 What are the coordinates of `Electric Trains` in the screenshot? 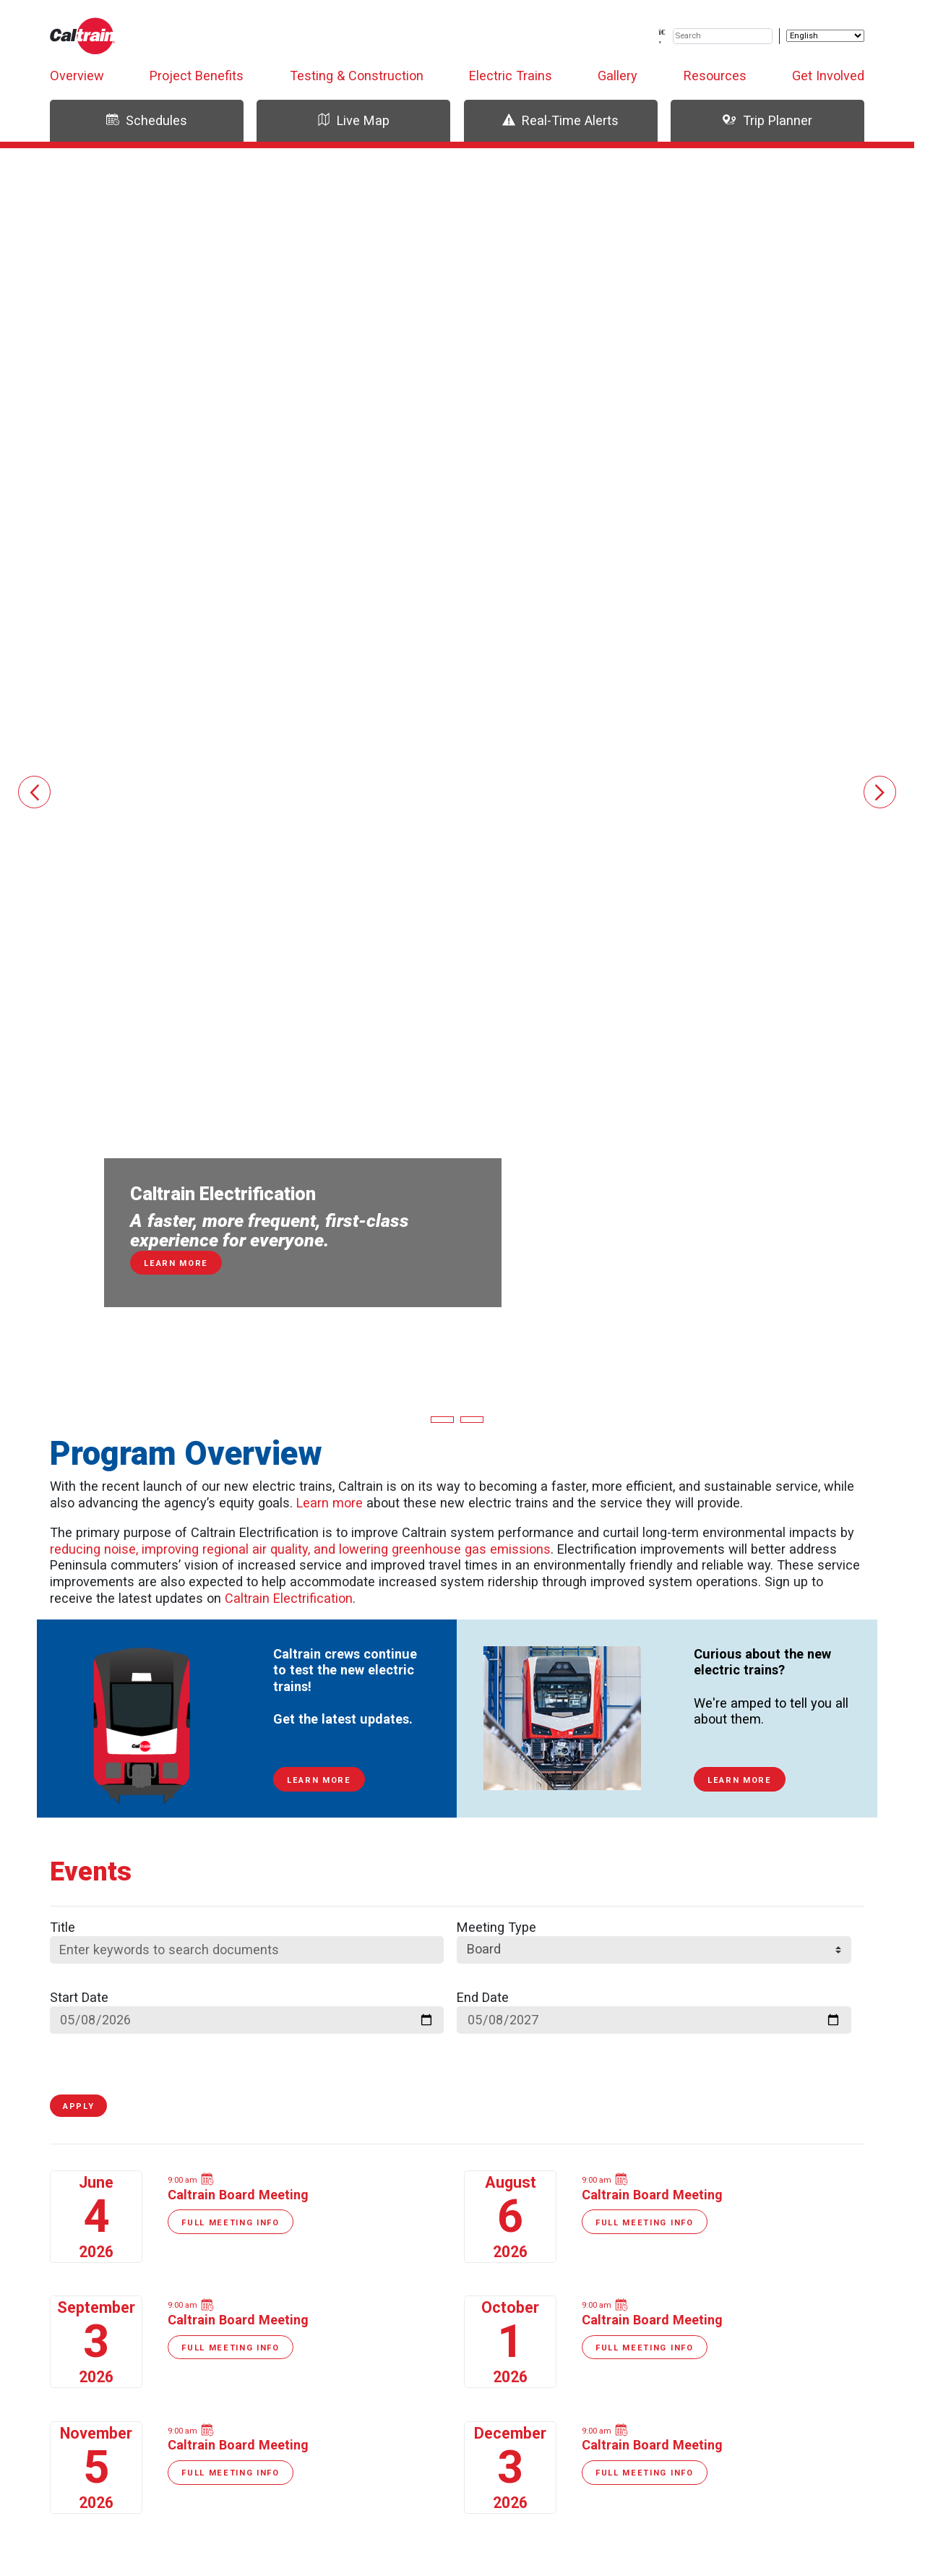 It's located at (510, 75).